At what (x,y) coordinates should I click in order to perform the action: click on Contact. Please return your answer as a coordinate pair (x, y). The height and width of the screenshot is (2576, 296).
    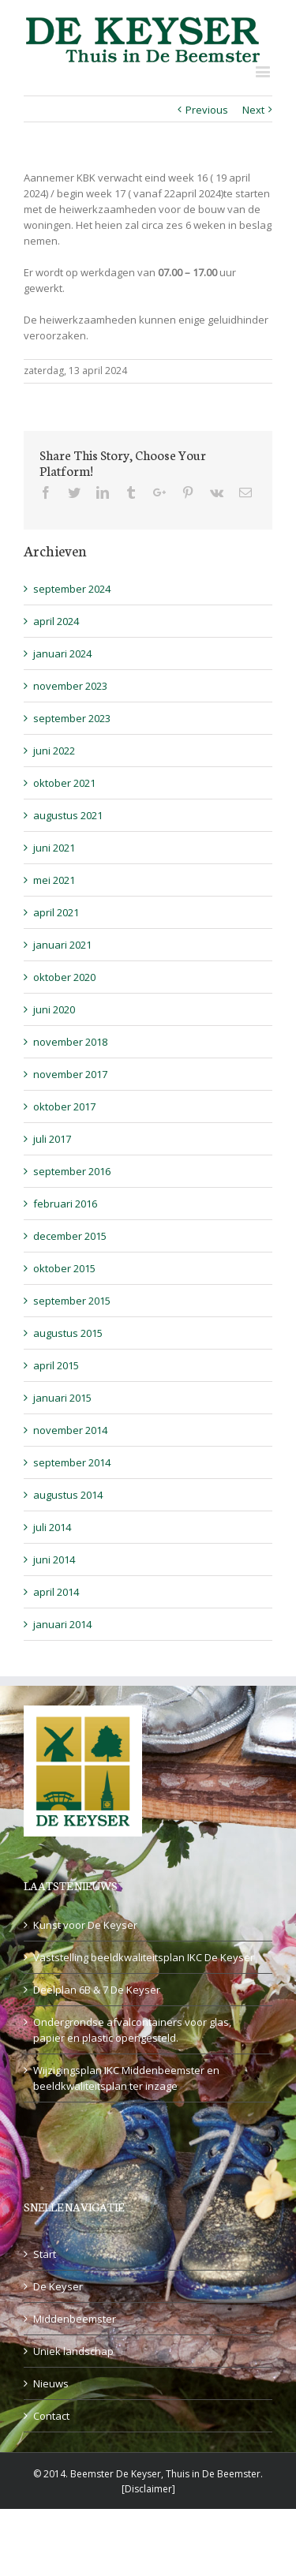
    Looking at the image, I should click on (51, 2416).